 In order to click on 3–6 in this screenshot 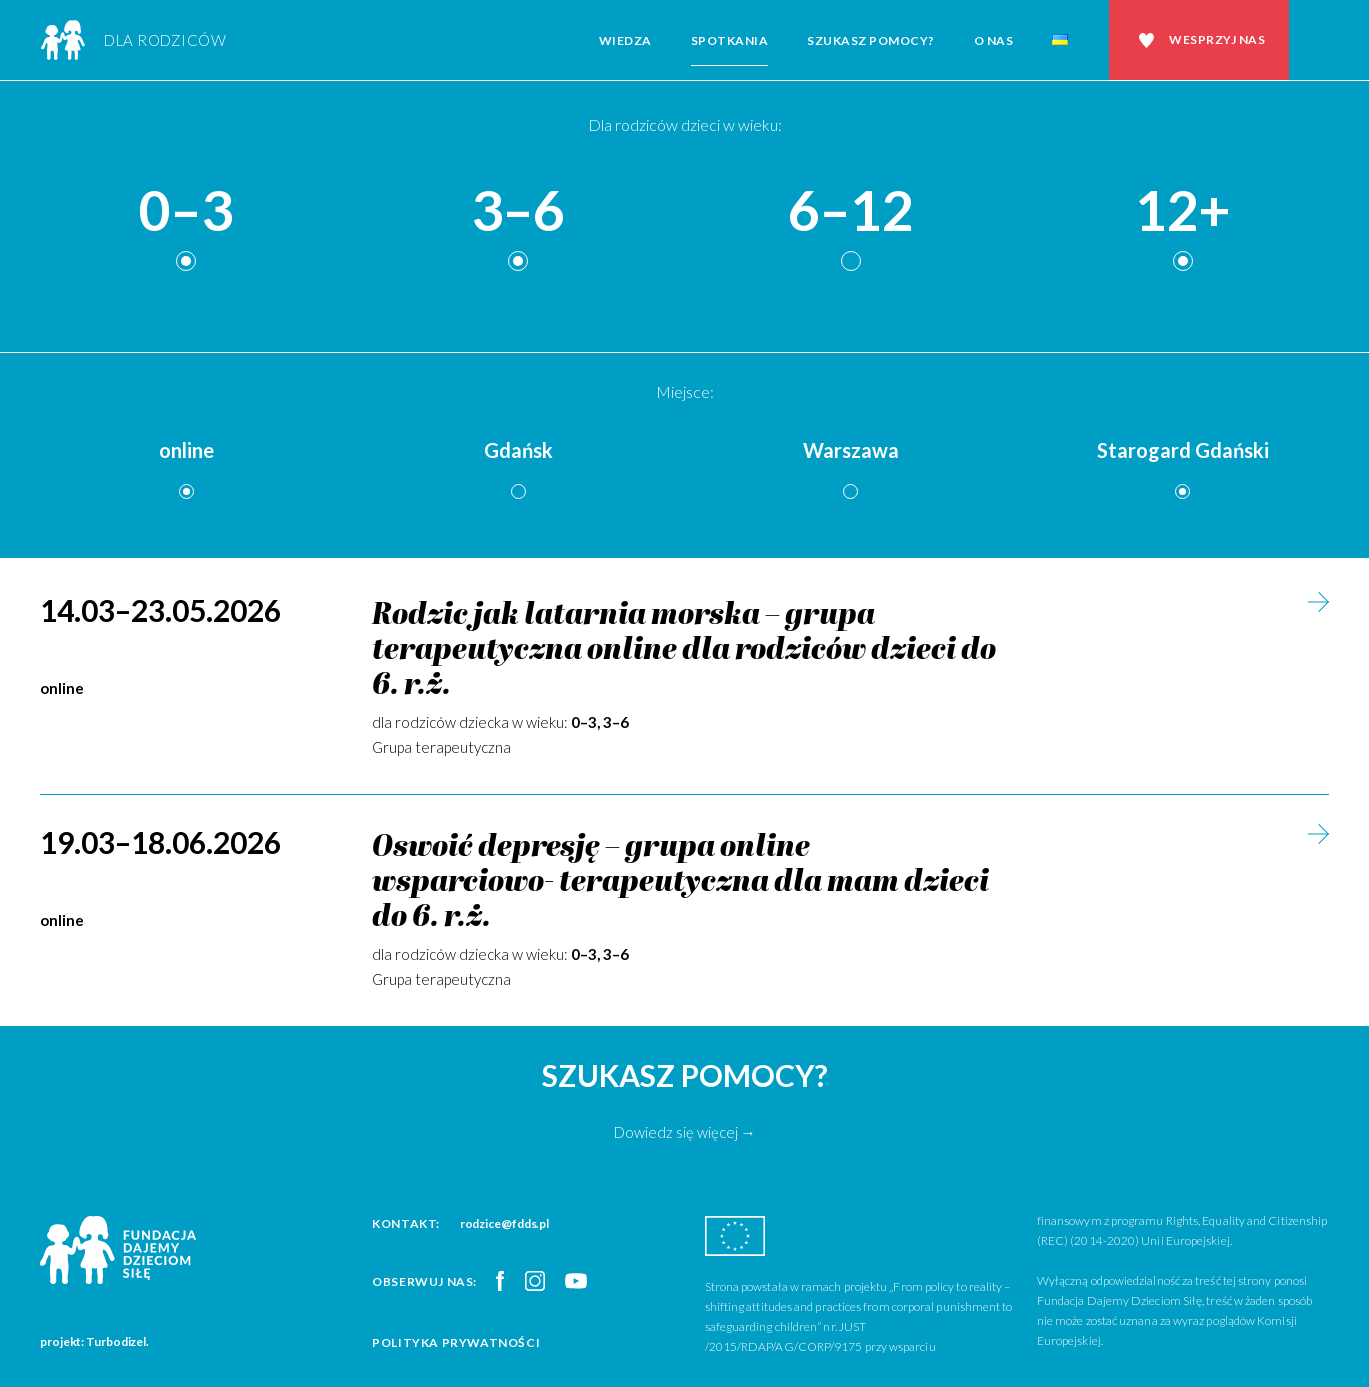, I will do `click(518, 211)`.